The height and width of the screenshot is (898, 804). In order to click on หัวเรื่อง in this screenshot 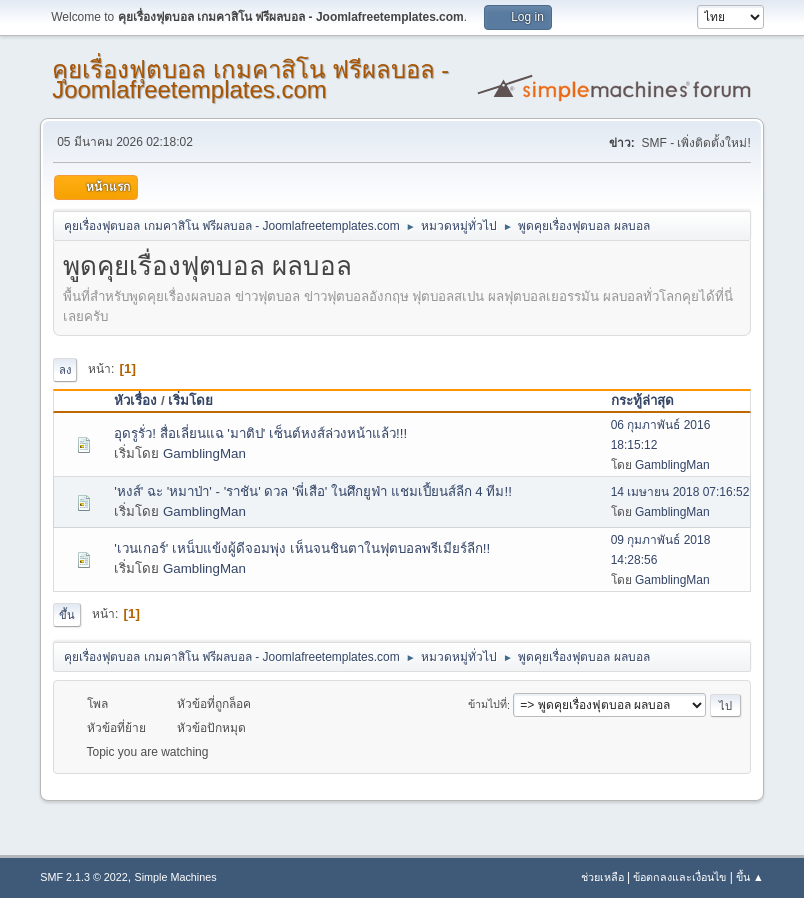, I will do `click(135, 400)`.